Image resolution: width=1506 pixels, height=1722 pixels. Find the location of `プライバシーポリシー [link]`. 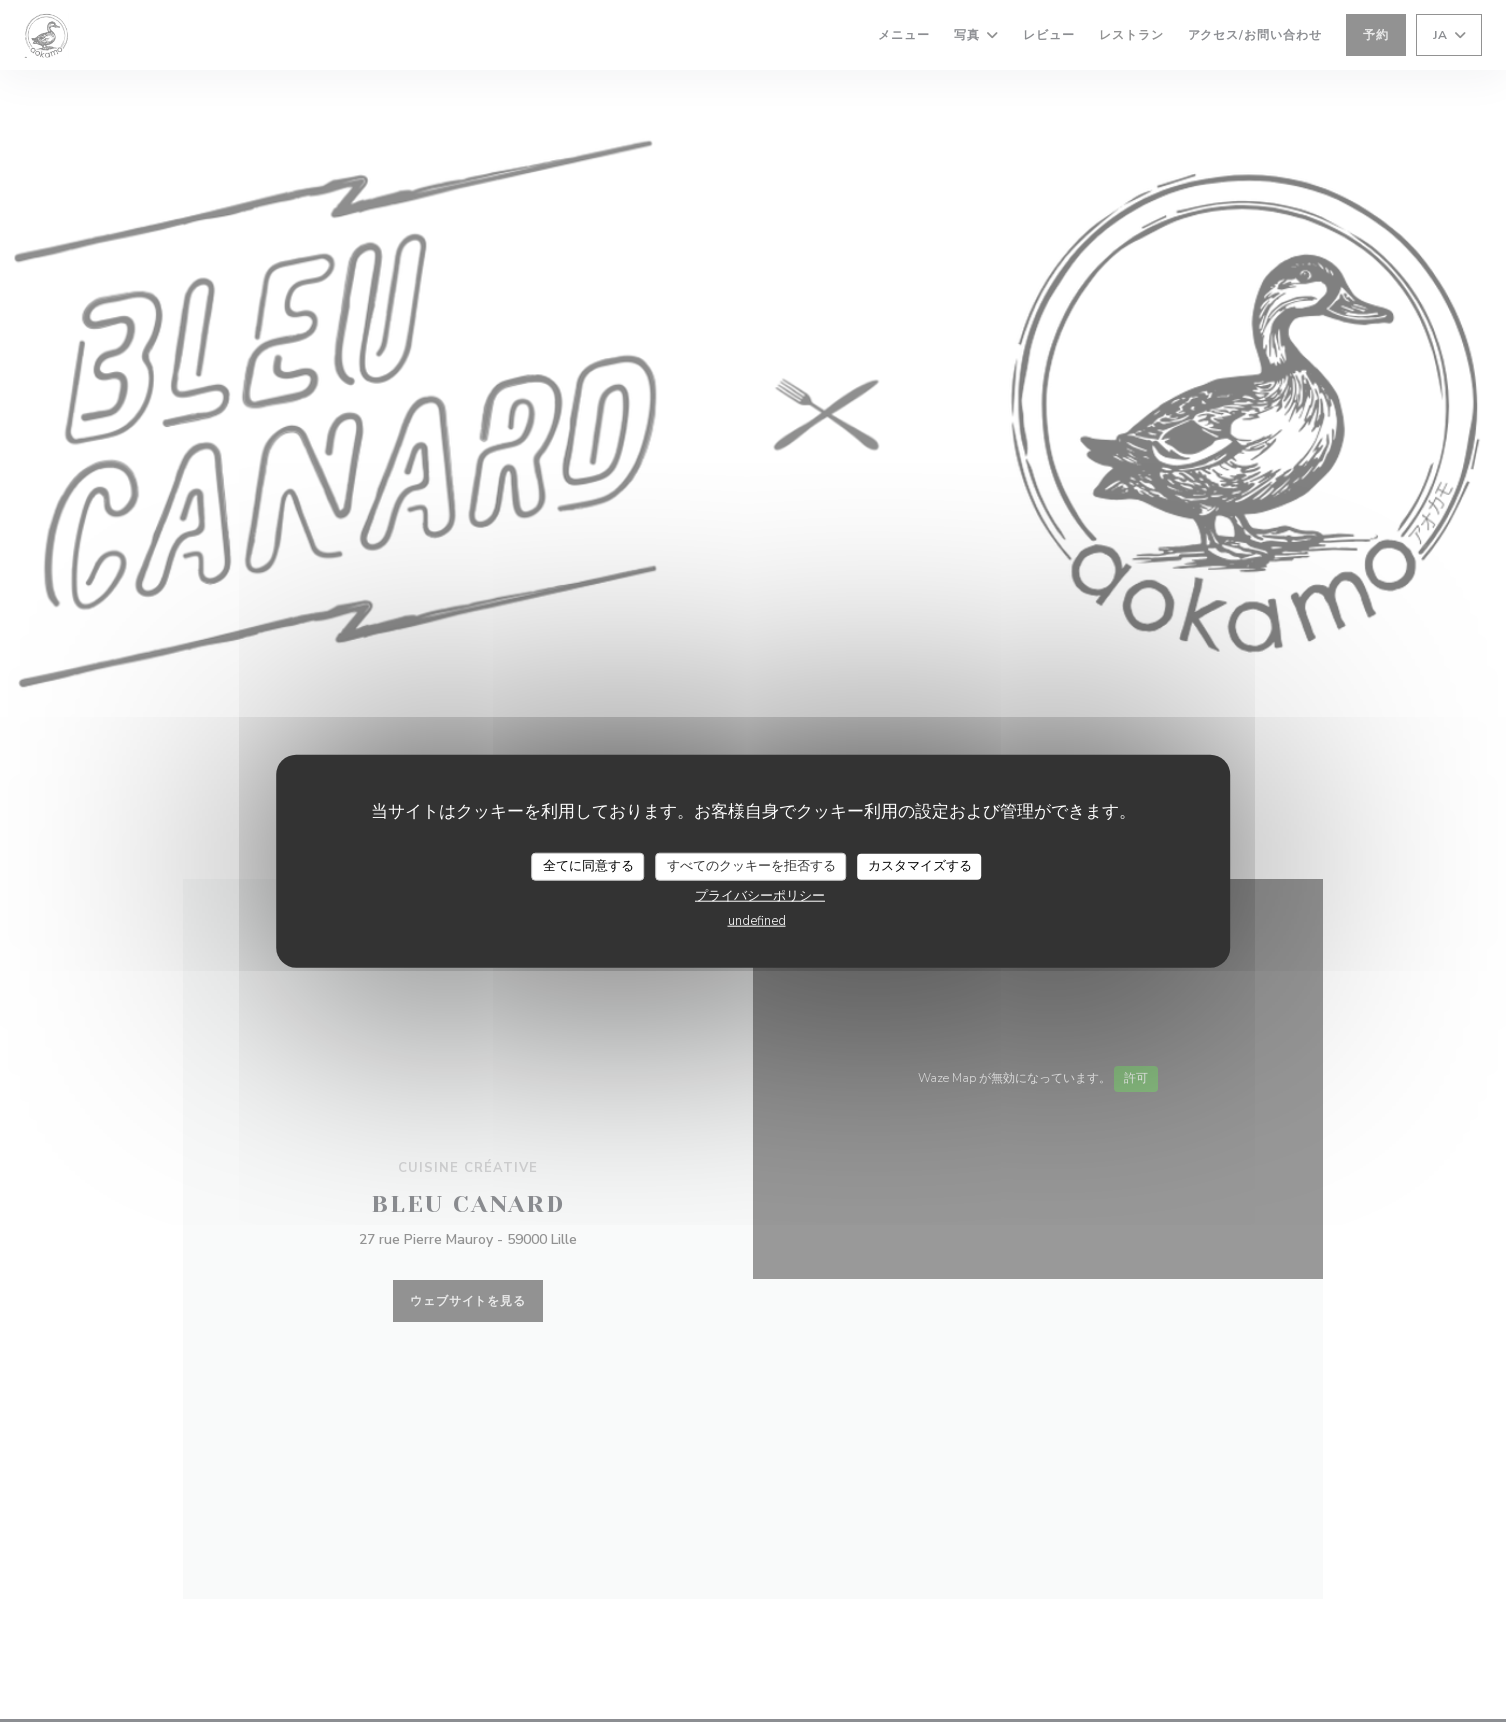

プライバシーポリシー [link] is located at coordinates (760, 895).